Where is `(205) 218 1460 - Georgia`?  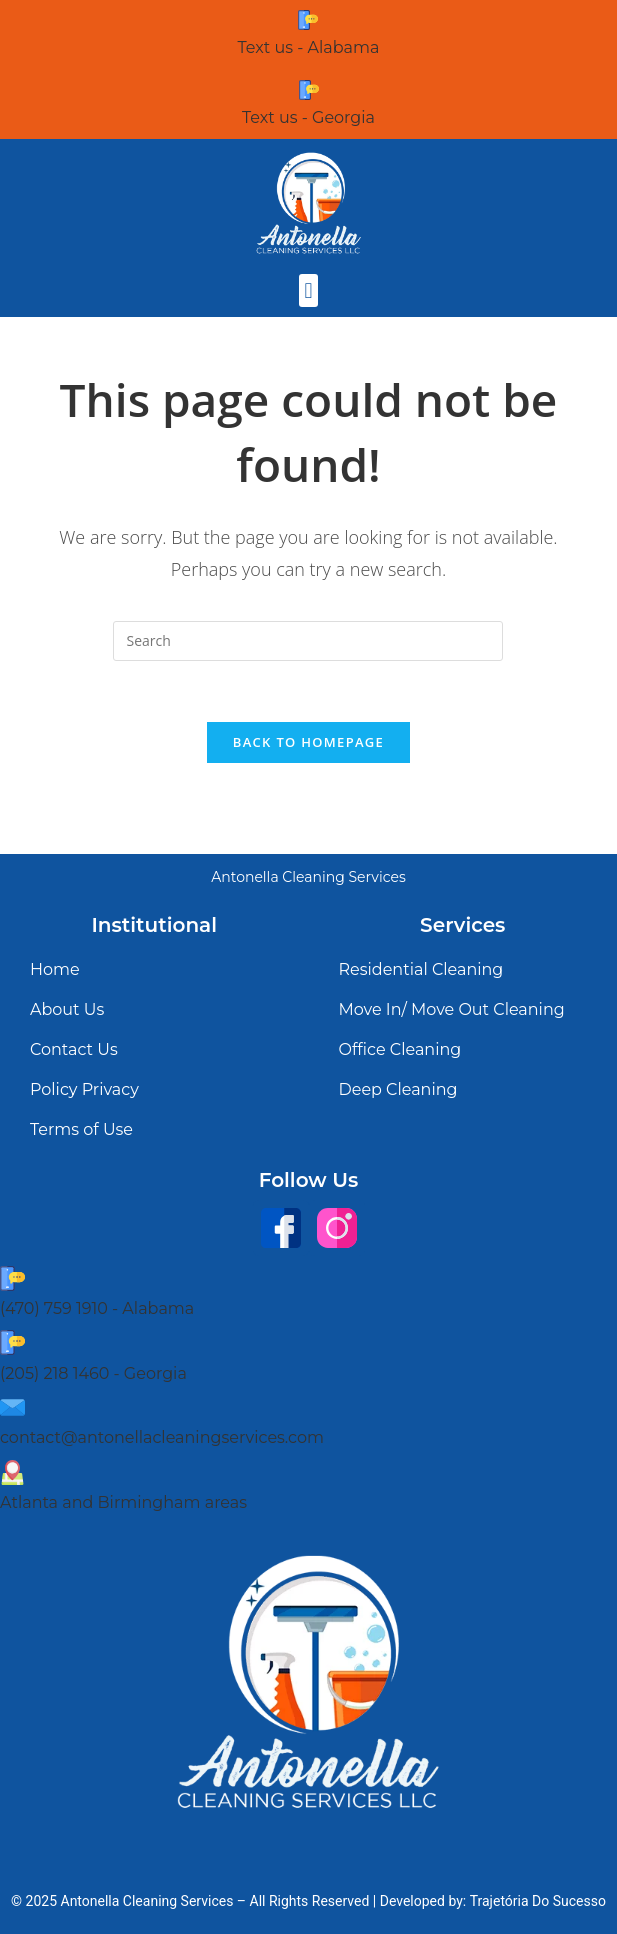
(205) 218 1460 - Georgia is located at coordinates (93, 1373).